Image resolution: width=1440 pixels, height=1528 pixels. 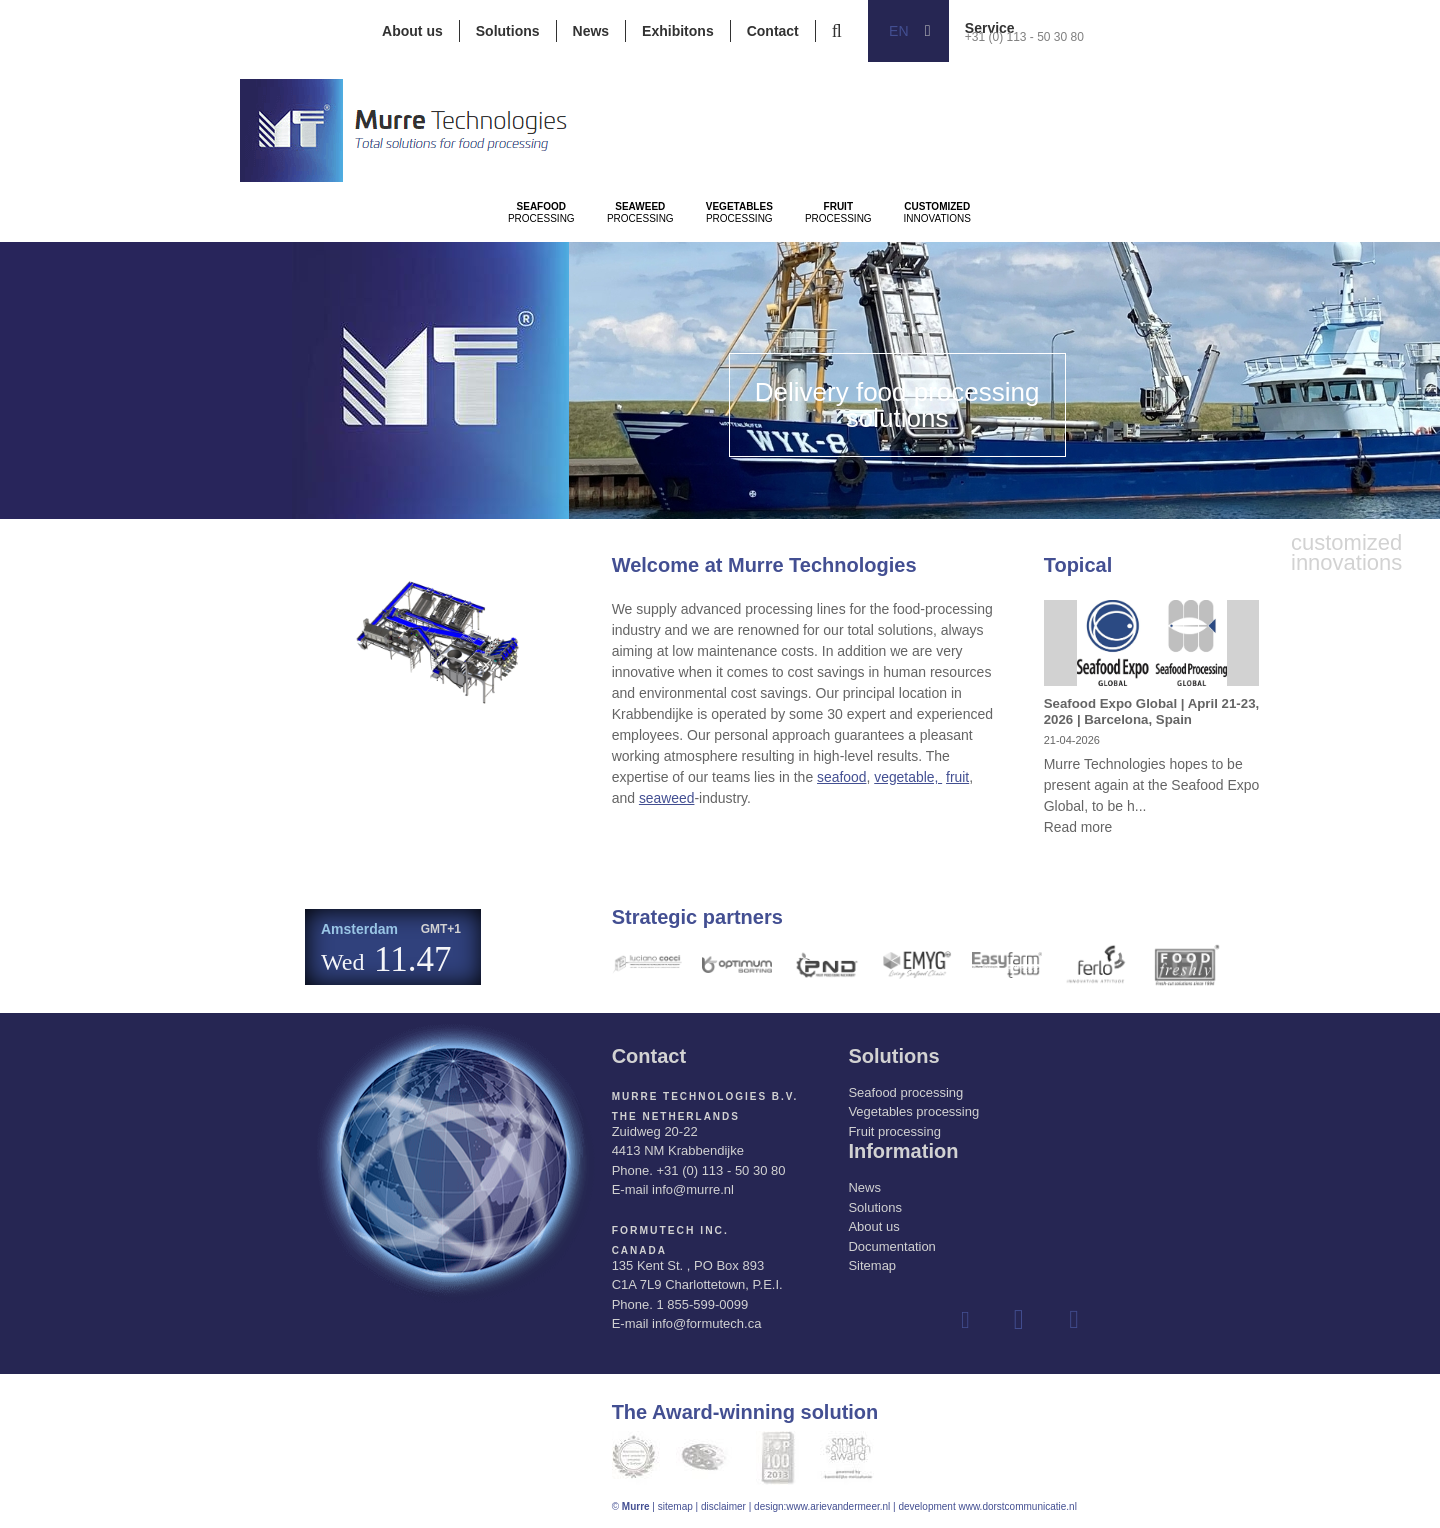 I want to click on seaweed, so click(x=667, y=798).